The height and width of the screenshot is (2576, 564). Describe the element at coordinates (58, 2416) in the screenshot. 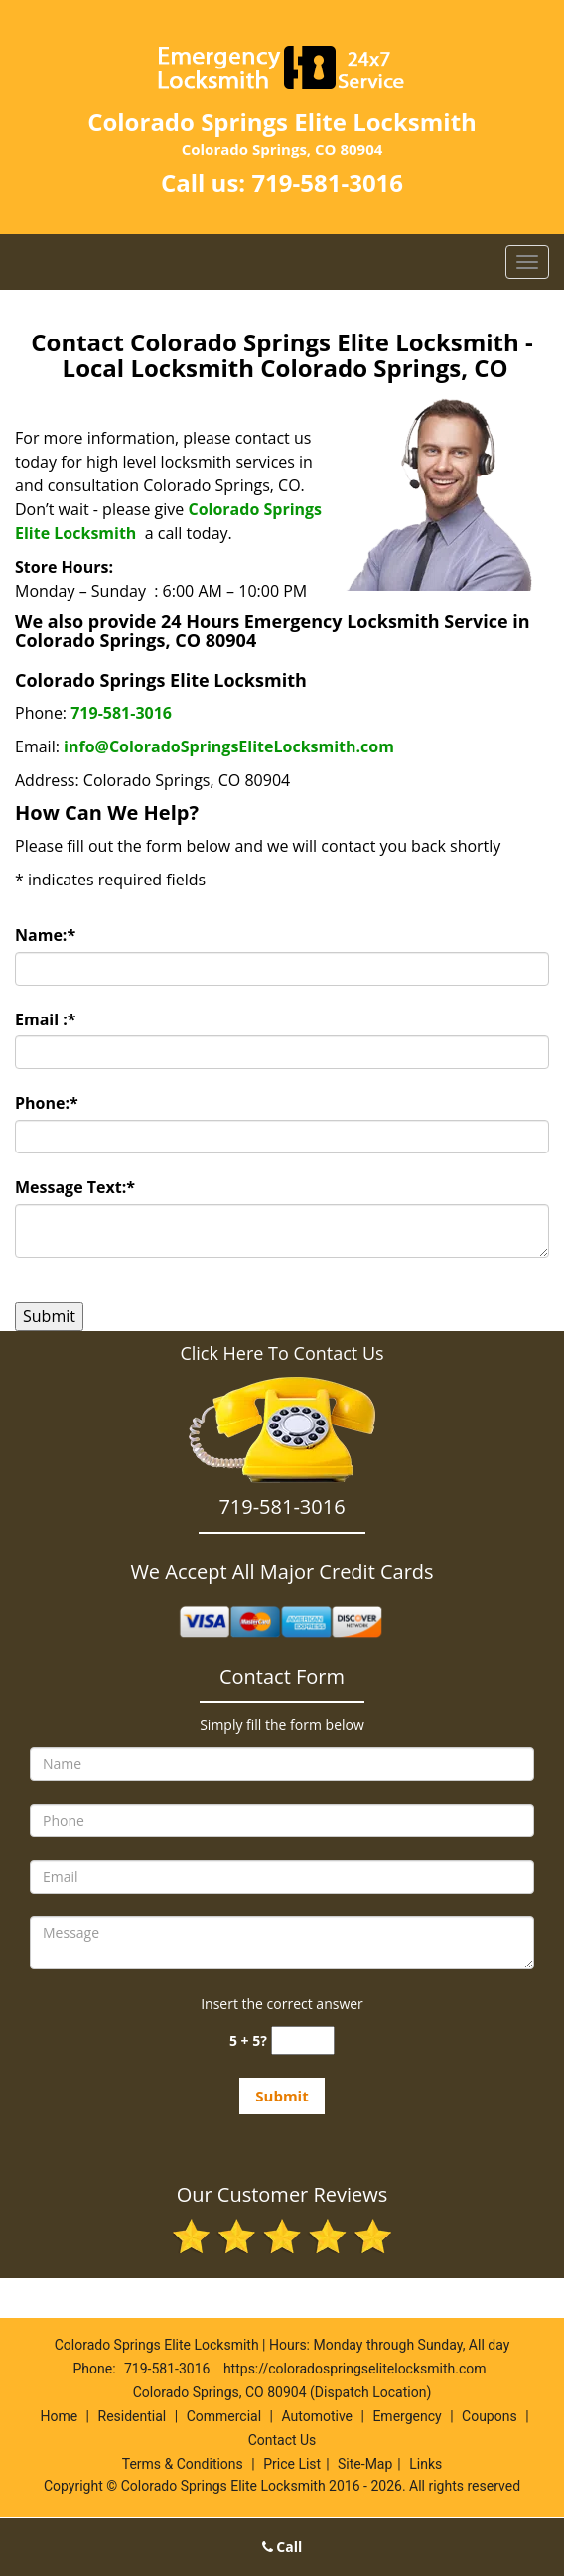

I see `Home` at that location.